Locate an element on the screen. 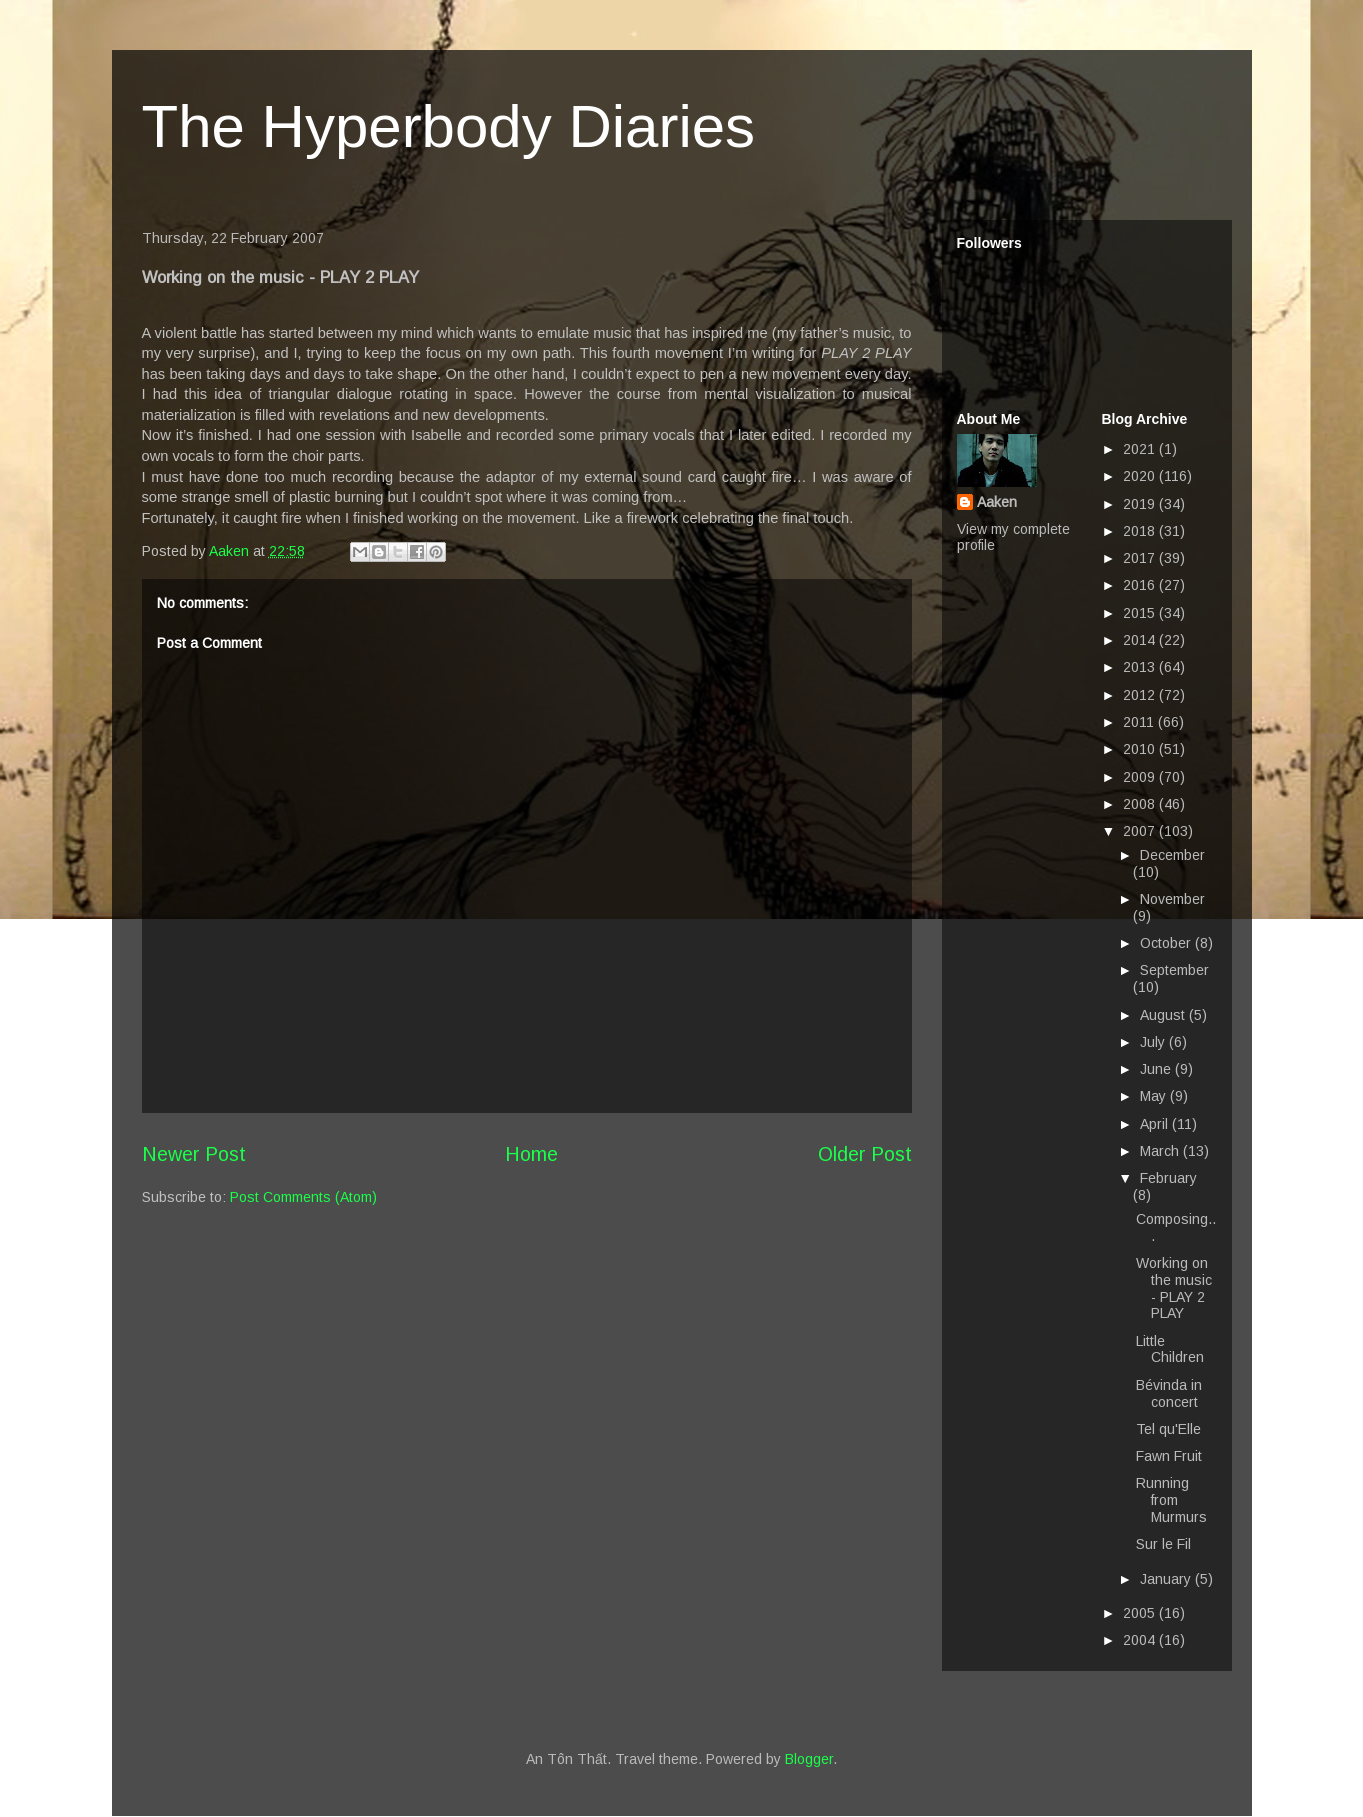 Image resolution: width=1363 pixels, height=1817 pixels. 2014 is located at coordinates (1141, 640).